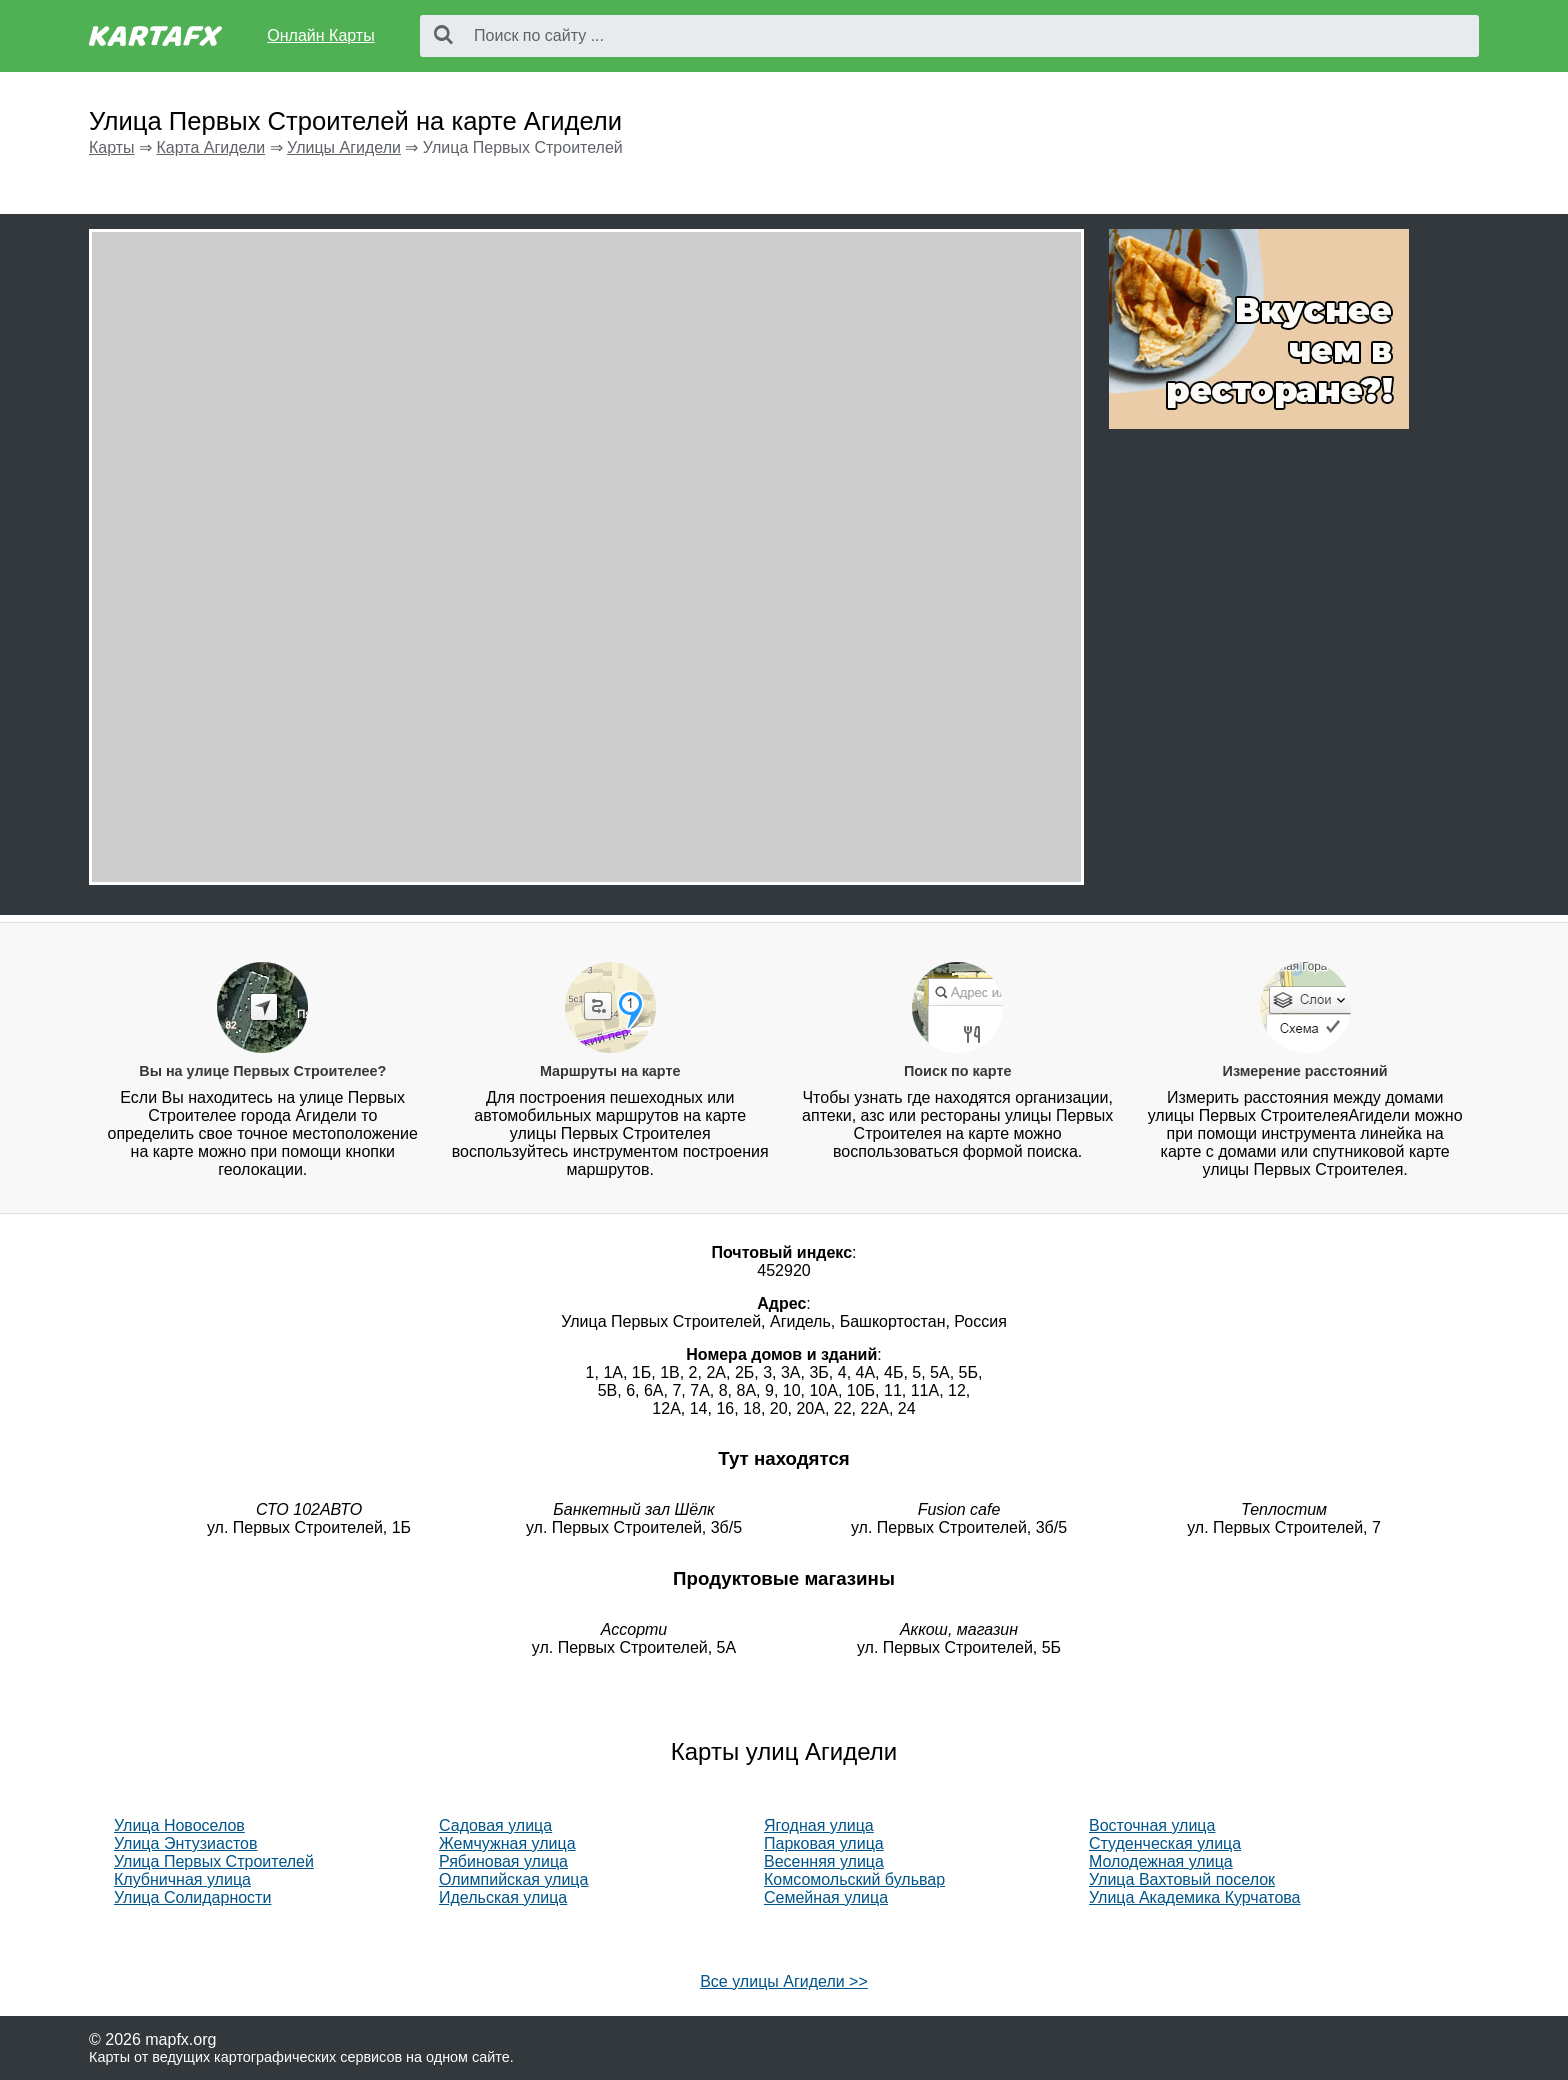 The width and height of the screenshot is (1568, 2080). What do you see at coordinates (192, 1897) in the screenshot?
I see `Улица Солидарности` at bounding box center [192, 1897].